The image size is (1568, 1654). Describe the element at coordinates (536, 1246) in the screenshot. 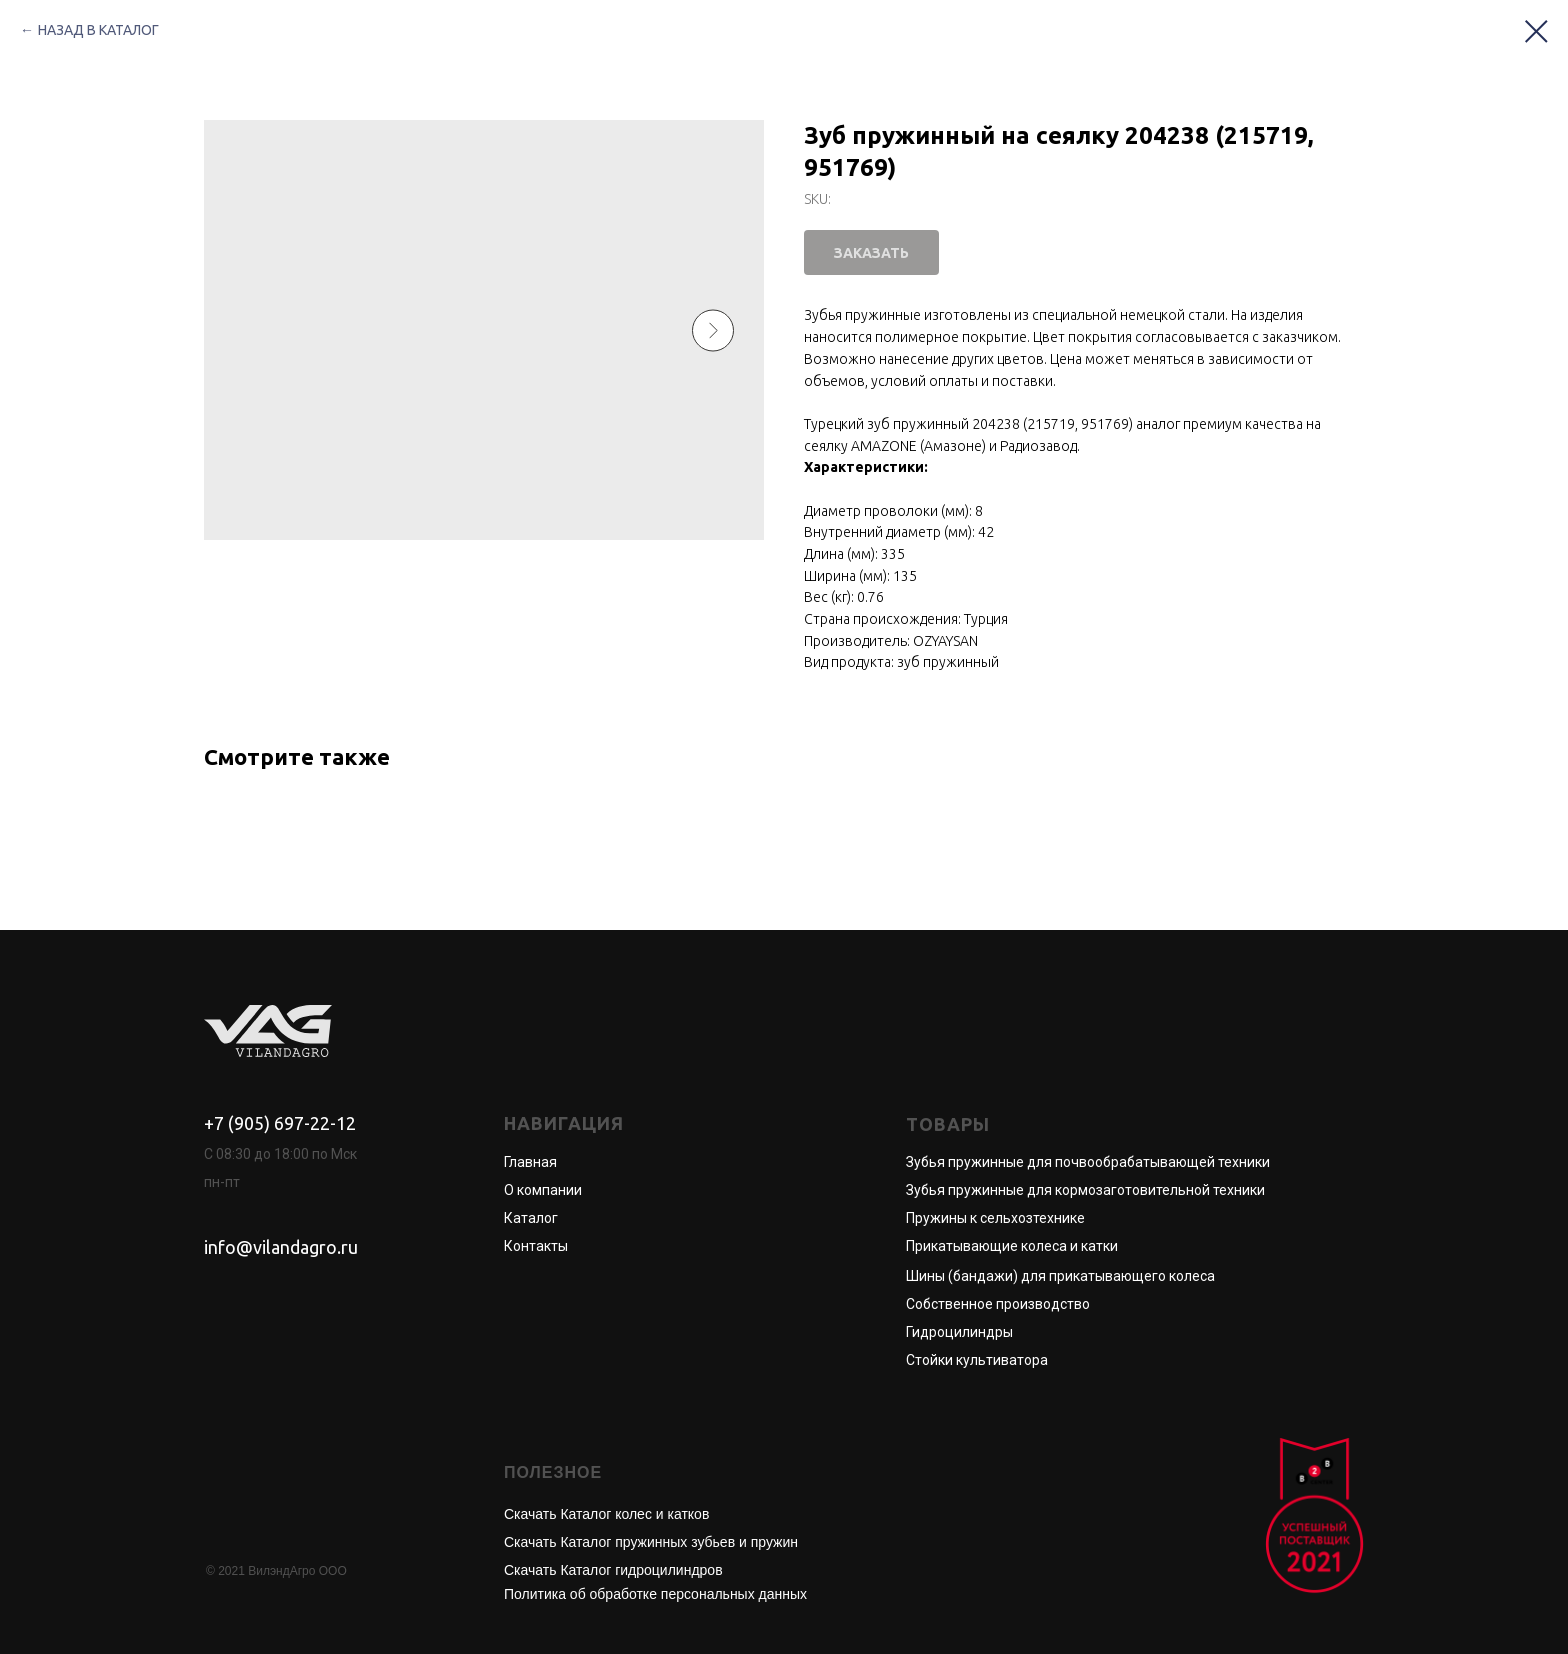

I see `Контакты` at that location.